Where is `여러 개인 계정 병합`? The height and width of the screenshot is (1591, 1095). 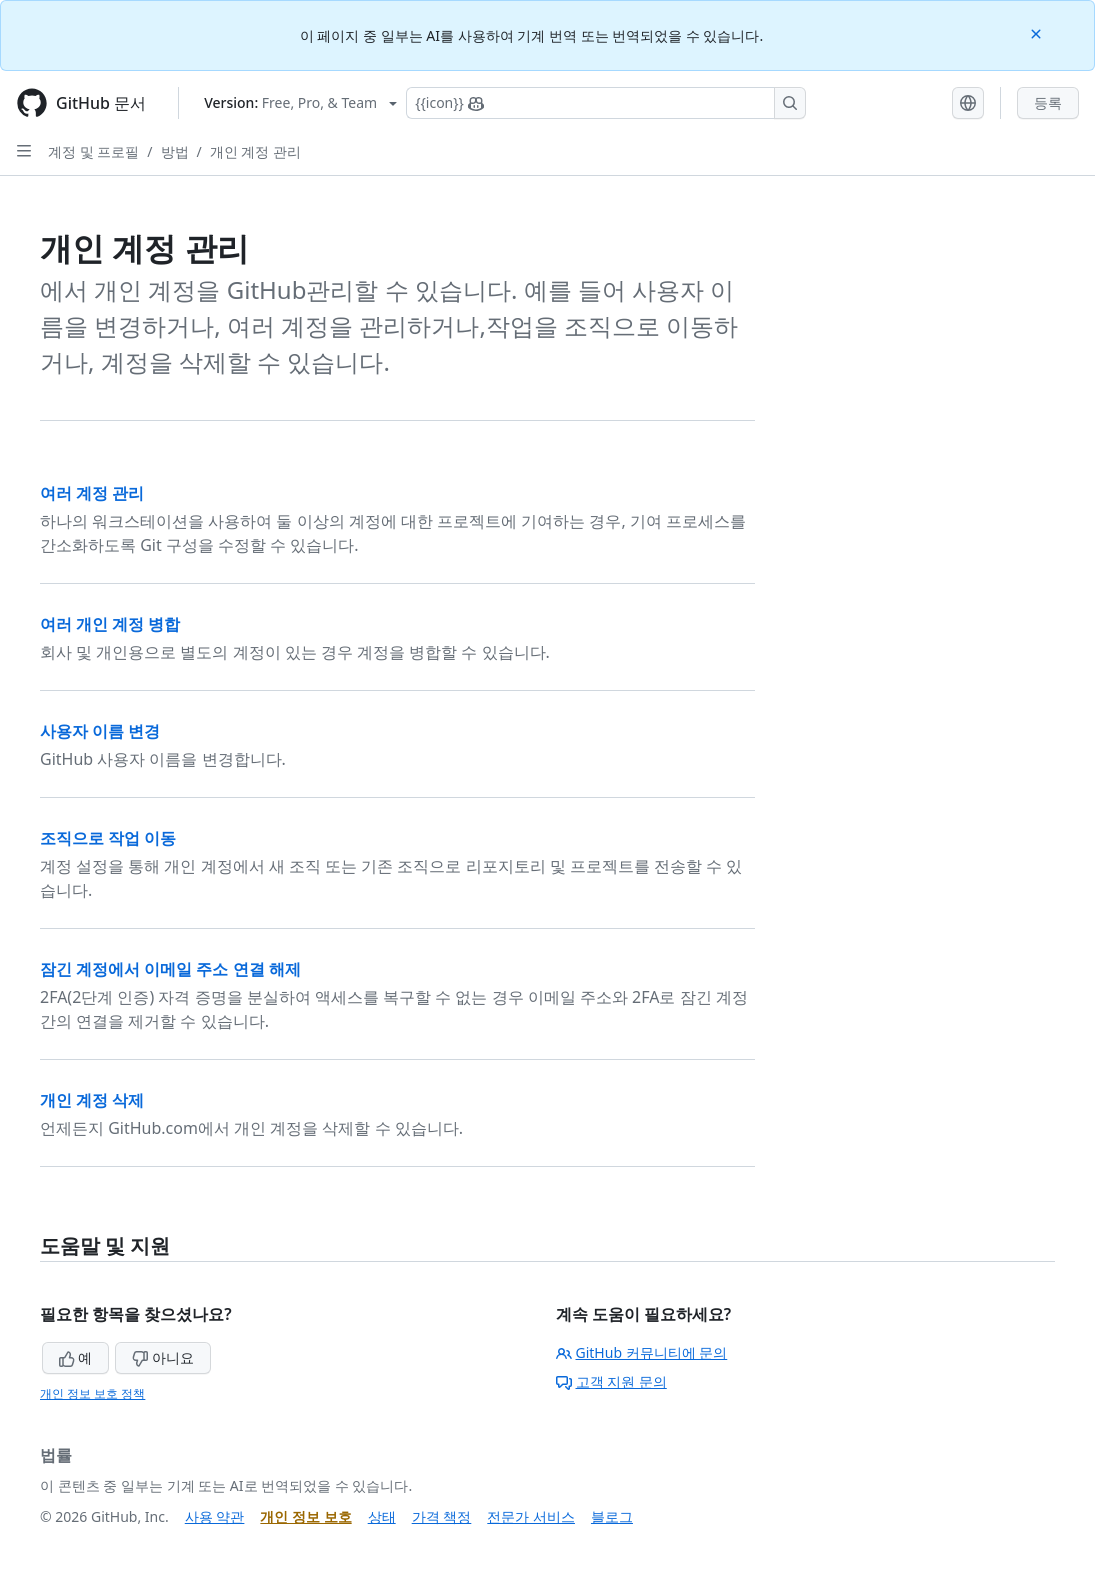
여러 개인 계정 병합 is located at coordinates (110, 624).